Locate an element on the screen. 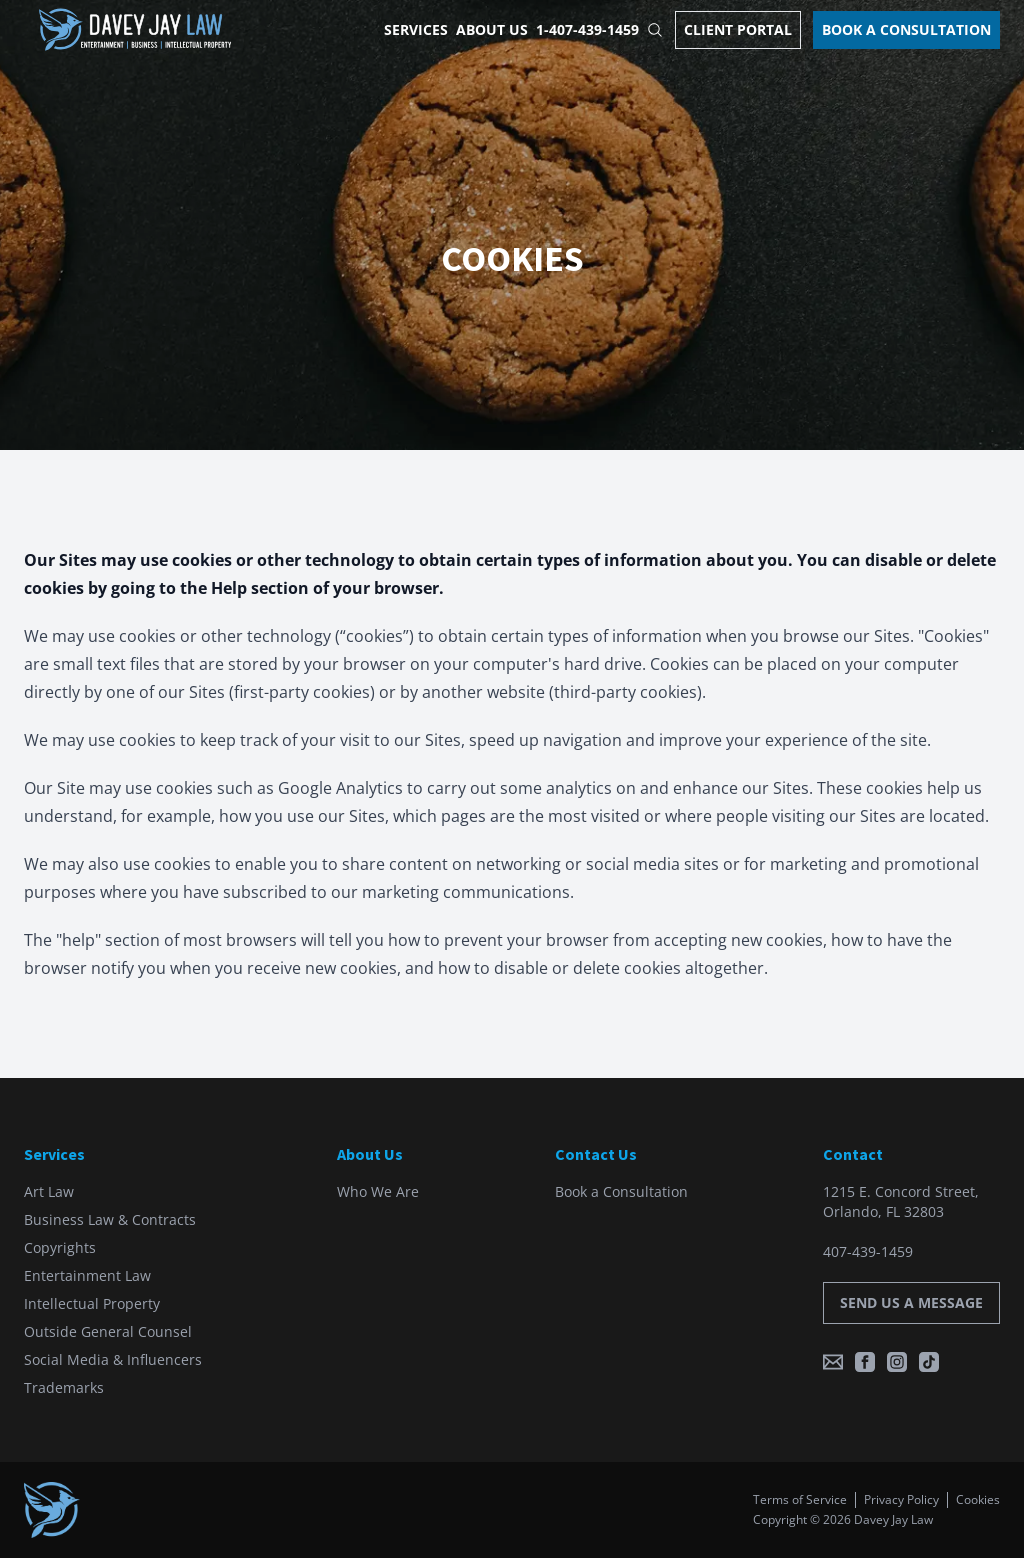 The image size is (1024, 1558). Client Portal is located at coordinates (738, 29).